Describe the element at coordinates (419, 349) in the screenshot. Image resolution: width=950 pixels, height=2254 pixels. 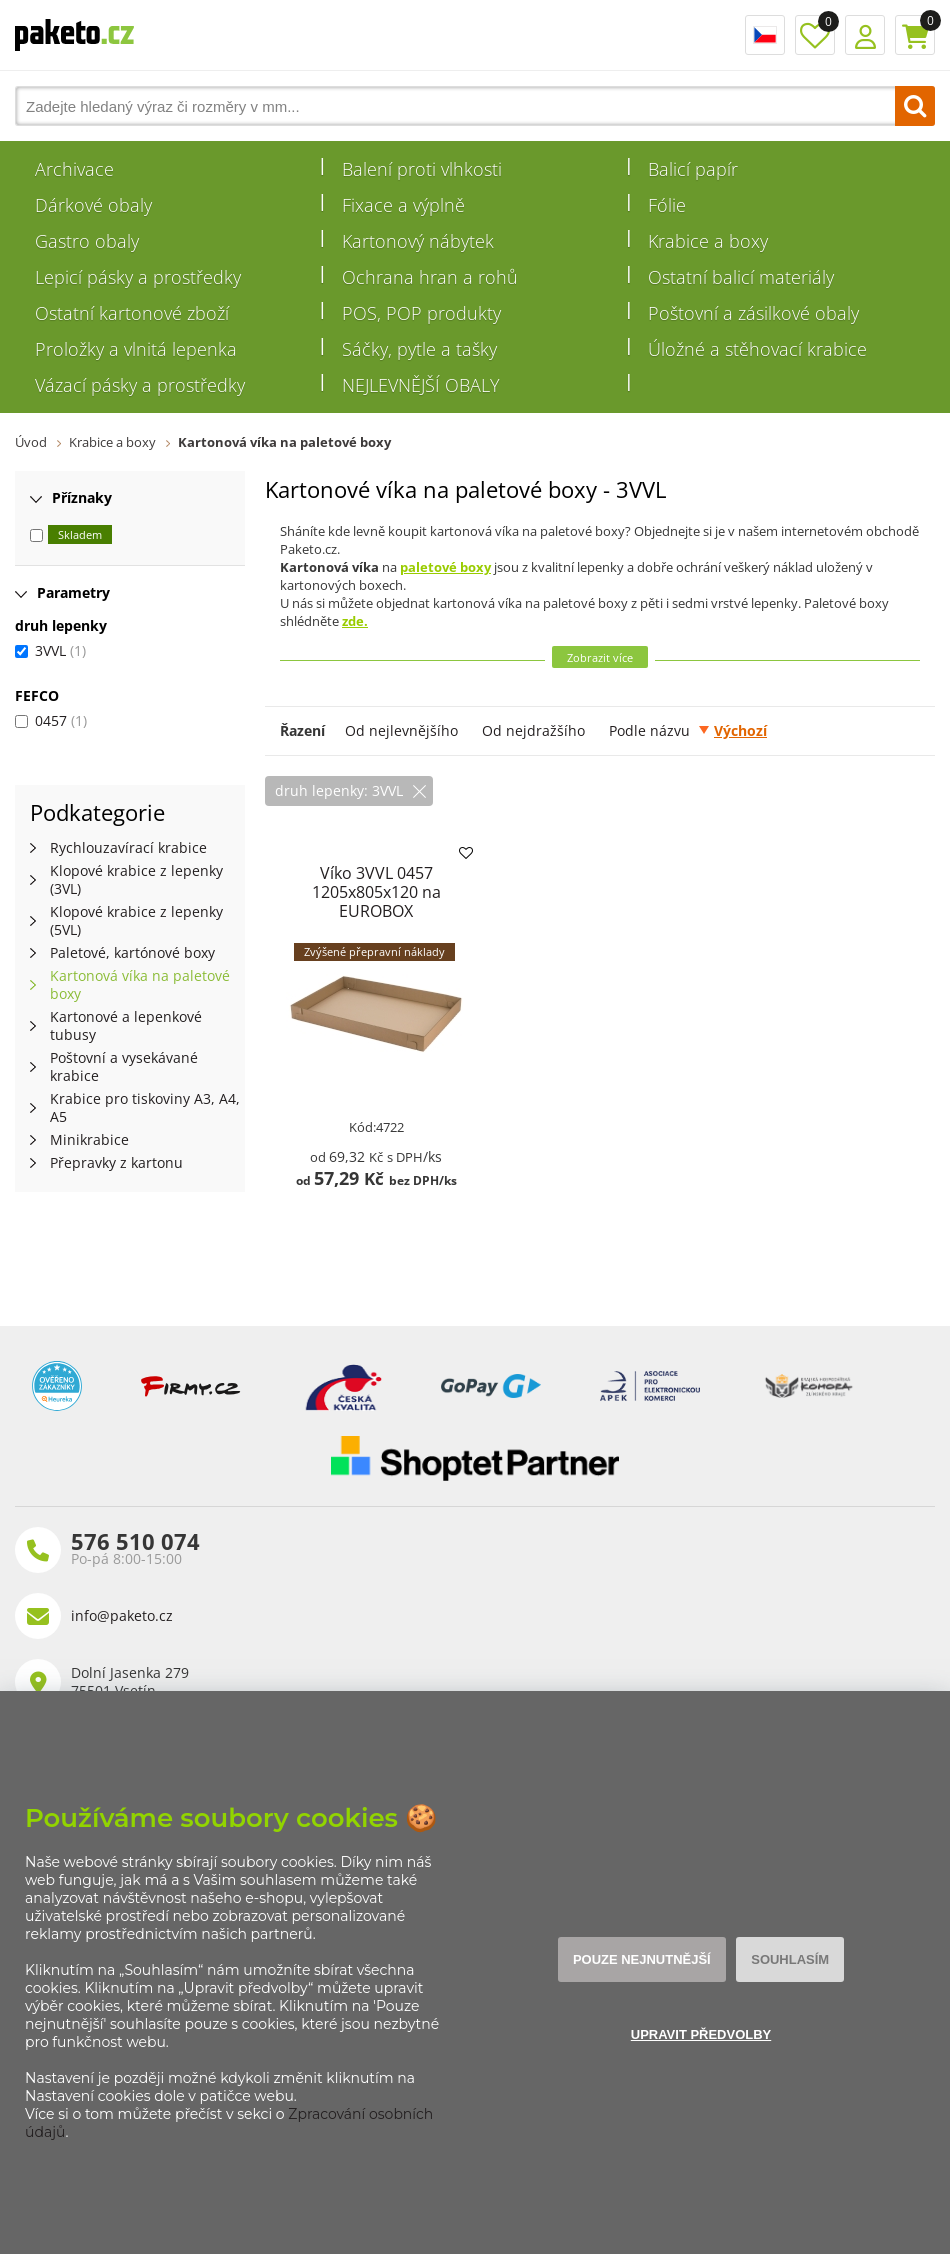
I see `Sáčky, pytle a tašky` at that location.